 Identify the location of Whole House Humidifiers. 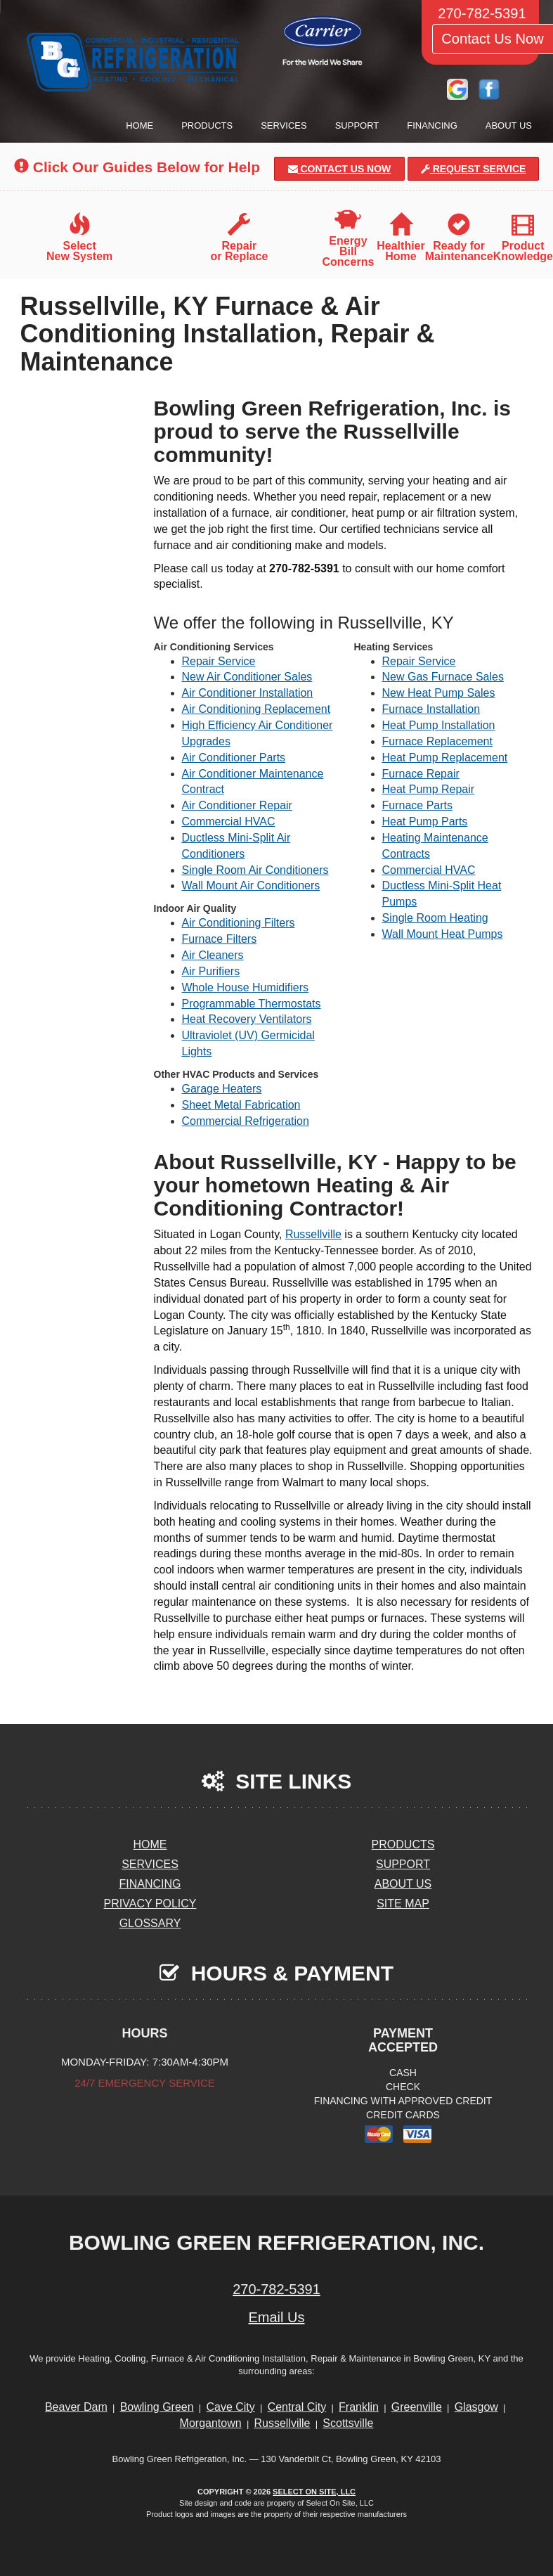
(245, 987).